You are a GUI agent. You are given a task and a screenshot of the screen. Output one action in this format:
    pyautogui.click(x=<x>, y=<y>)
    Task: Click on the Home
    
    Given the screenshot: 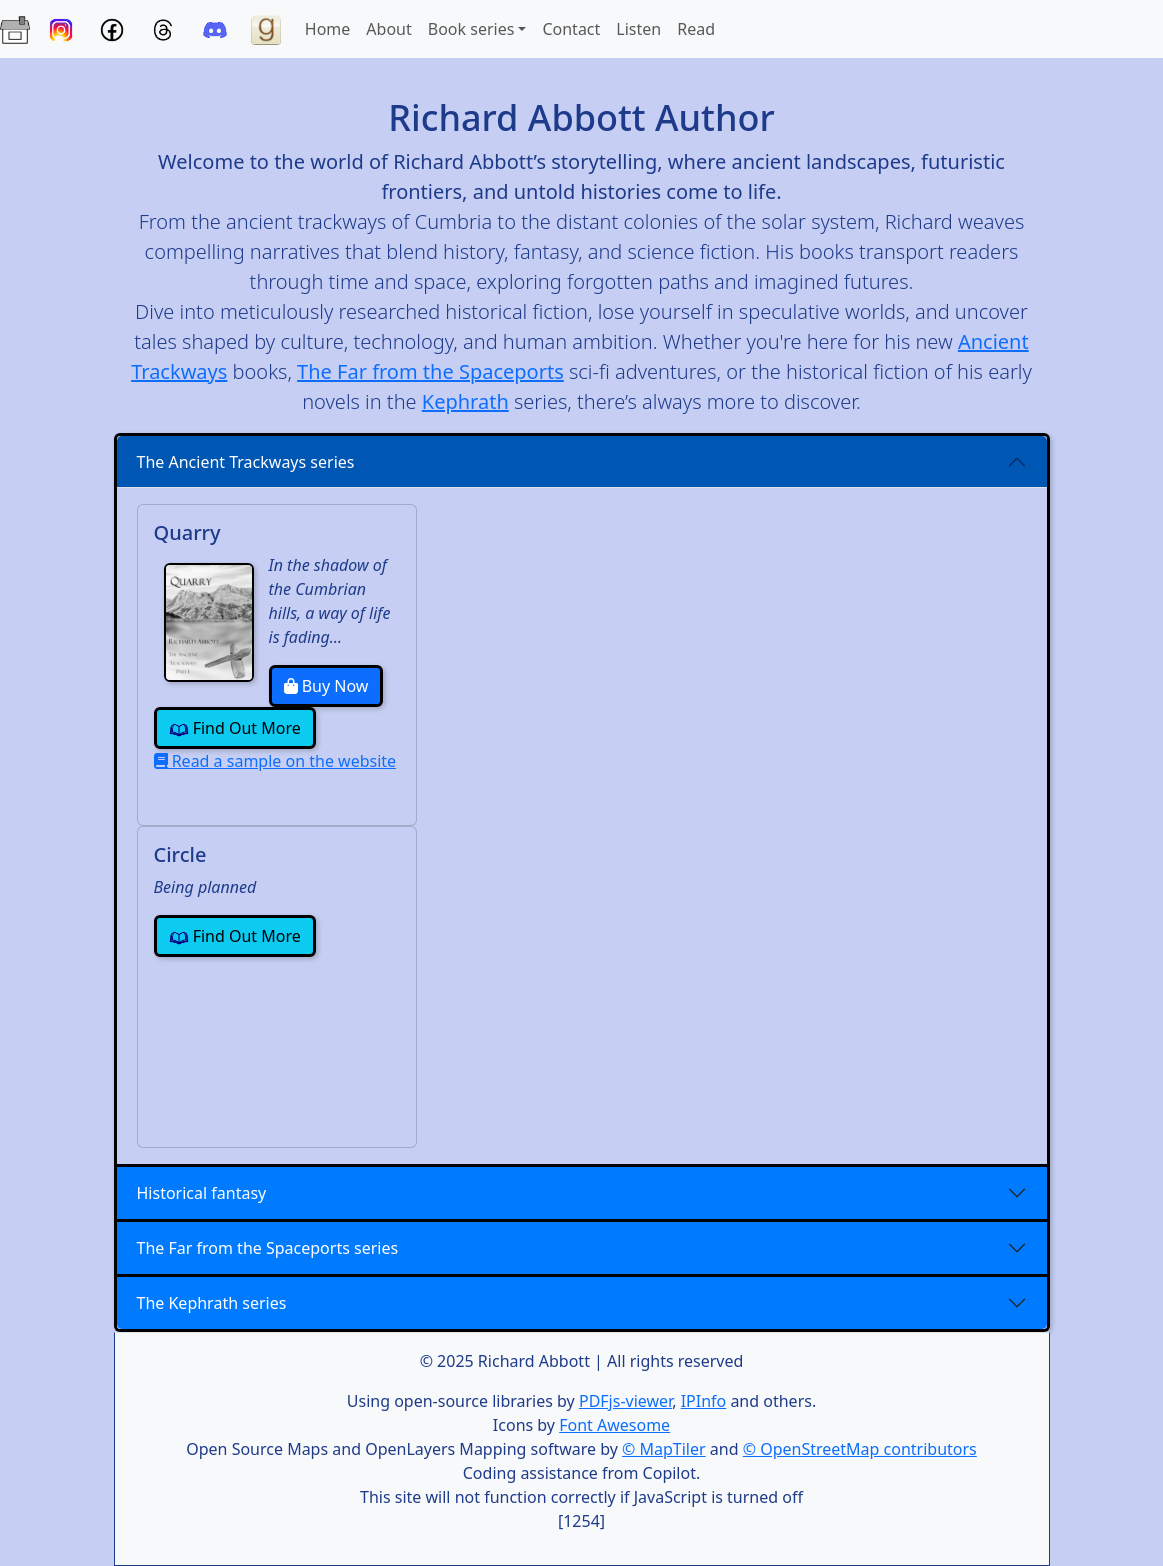 What is the action you would take?
    pyautogui.click(x=332, y=28)
    